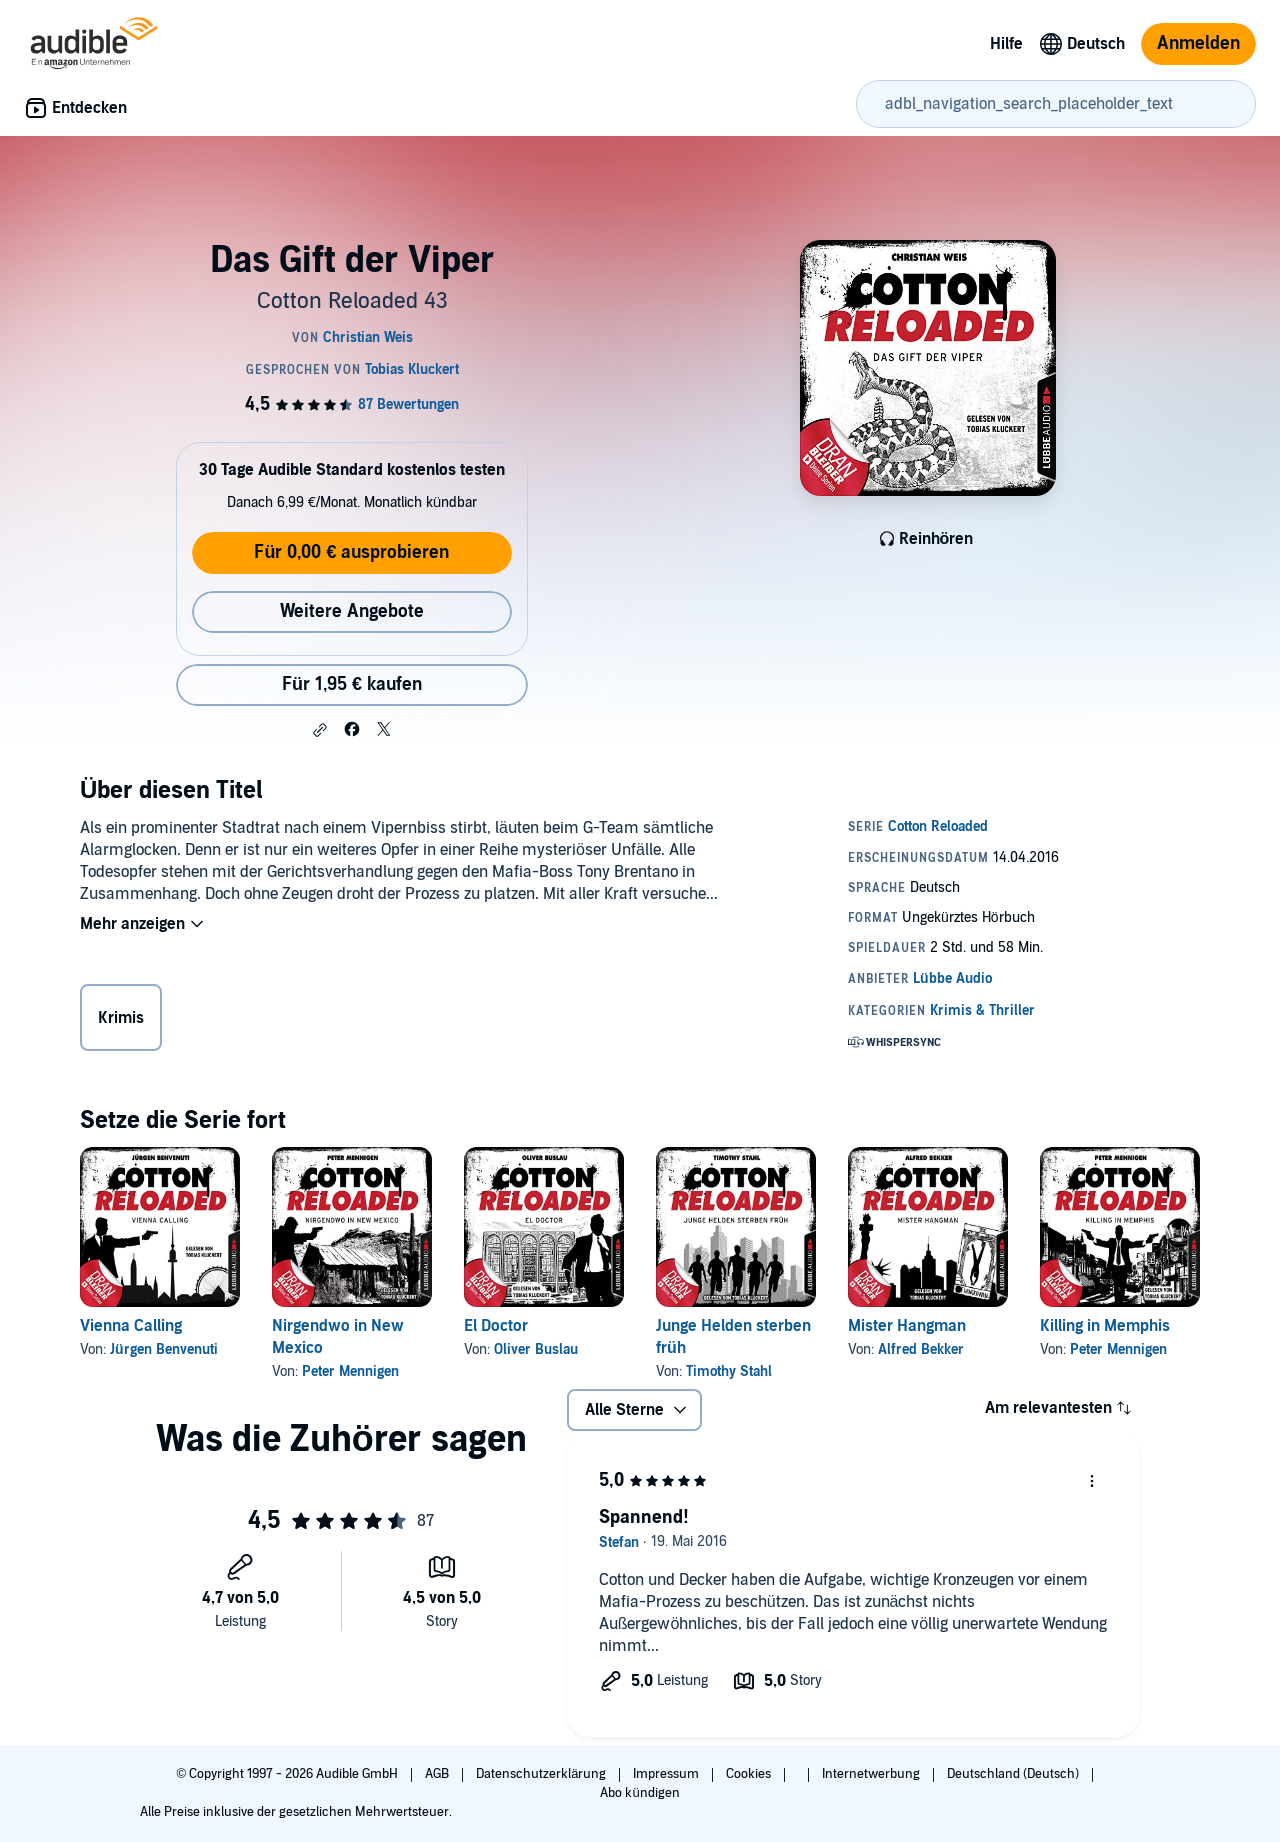 The height and width of the screenshot is (1842, 1280). I want to click on Hilfe, so click(1006, 44).